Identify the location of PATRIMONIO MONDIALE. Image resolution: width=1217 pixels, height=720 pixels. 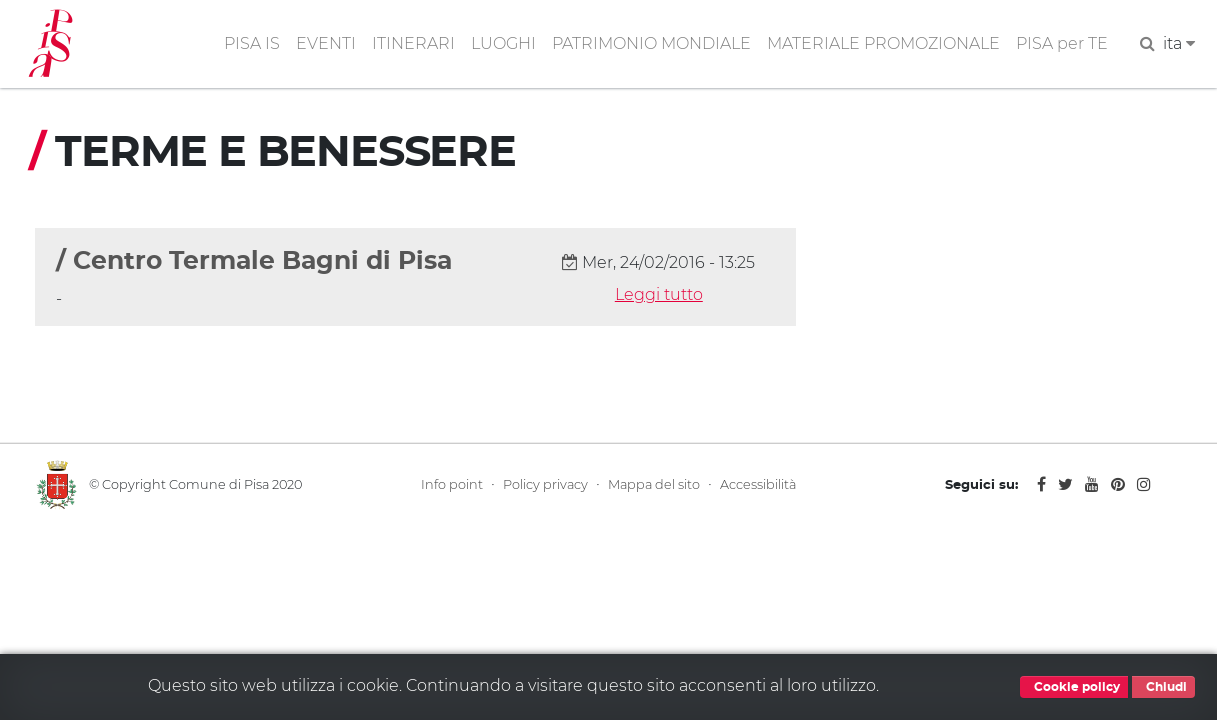
(651, 43).